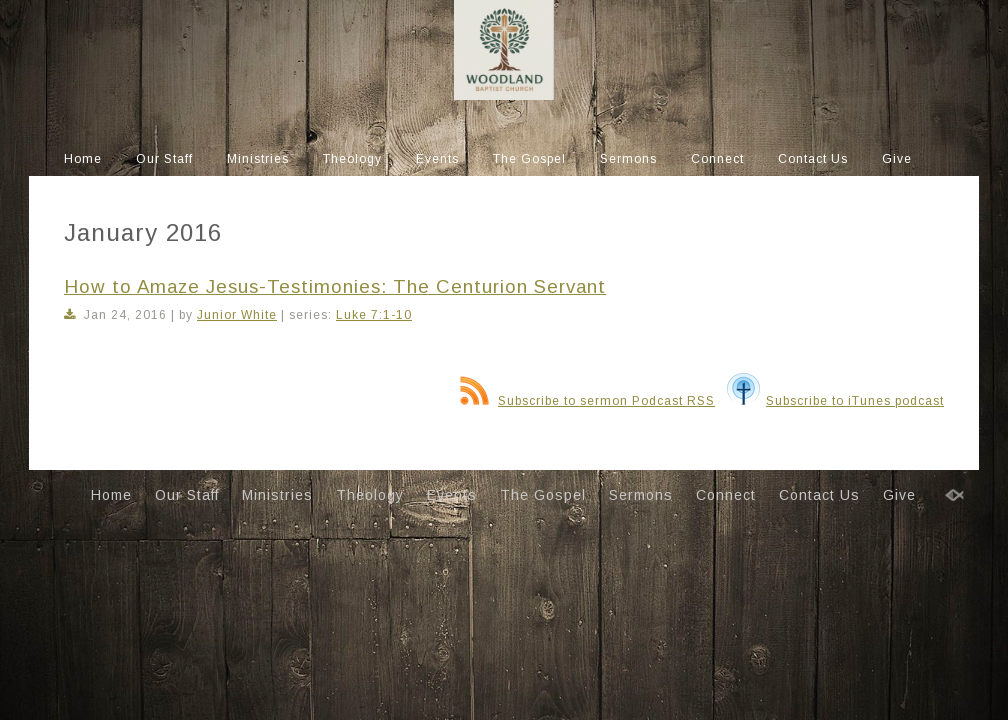  Describe the element at coordinates (83, 159) in the screenshot. I see `Home` at that location.